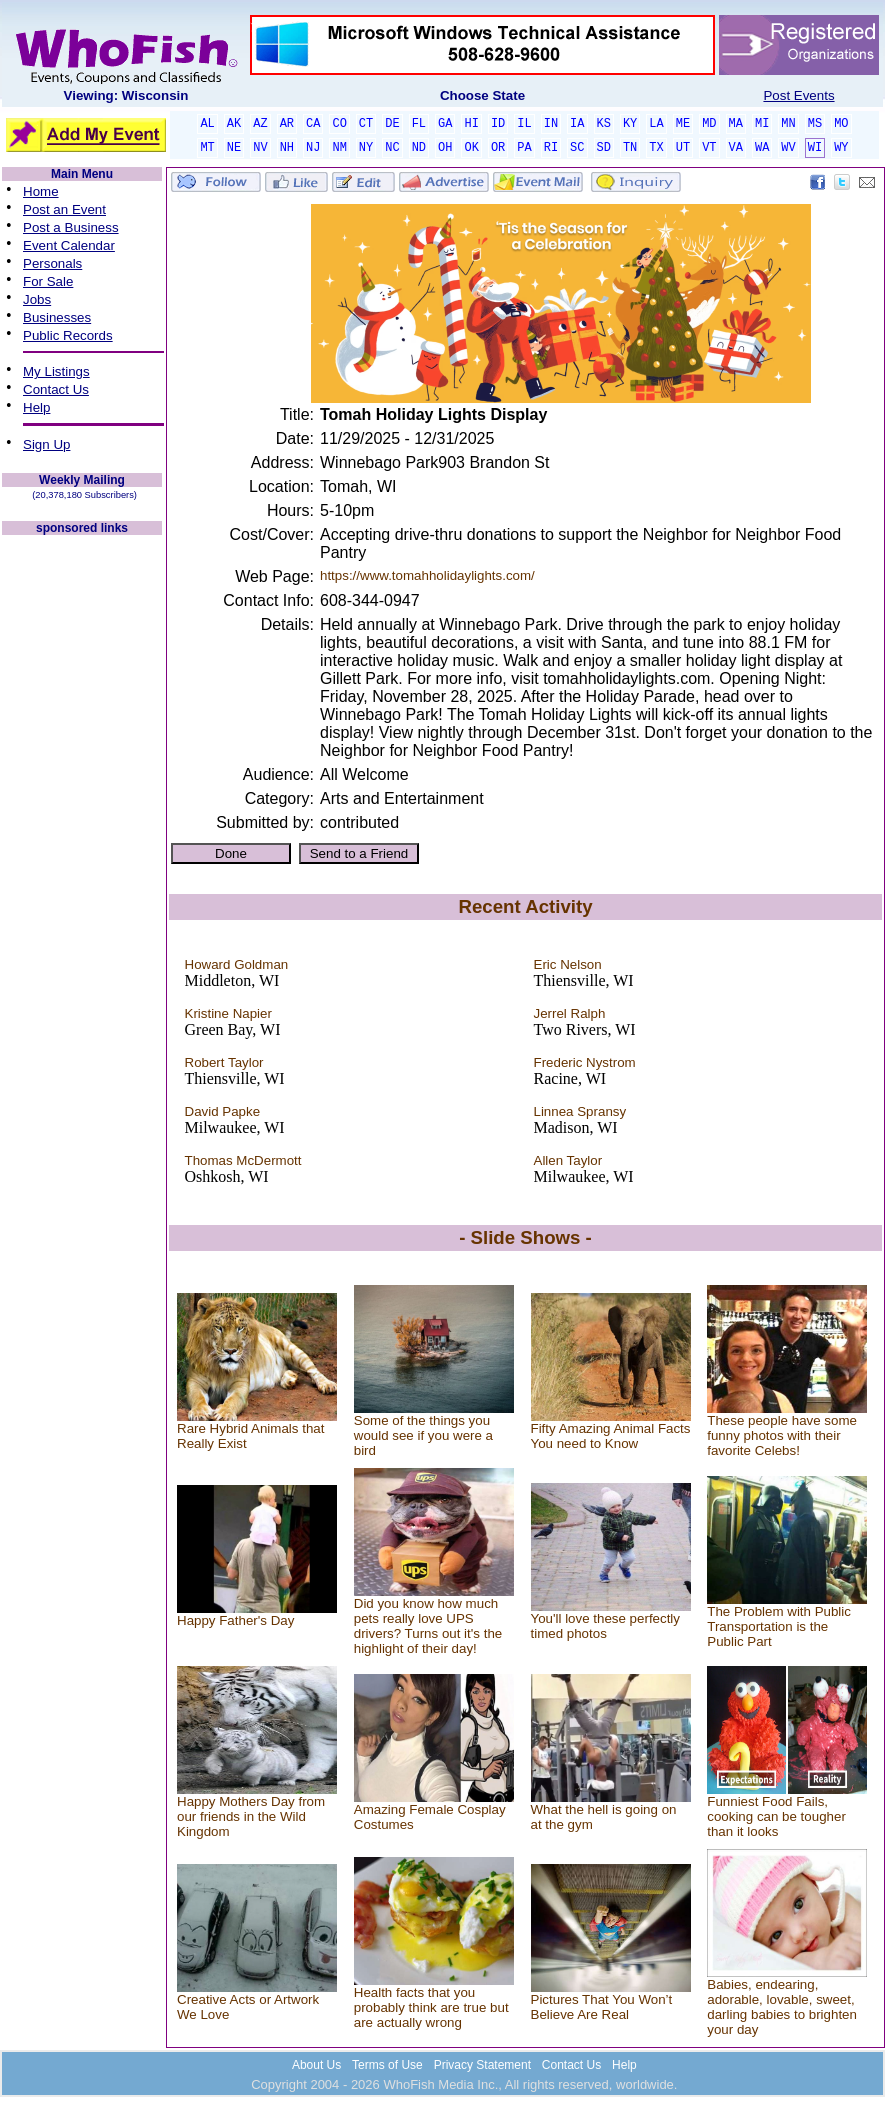 Image resolution: width=885 pixels, height=2113 pixels. I want to click on Jobs, so click(37, 299).